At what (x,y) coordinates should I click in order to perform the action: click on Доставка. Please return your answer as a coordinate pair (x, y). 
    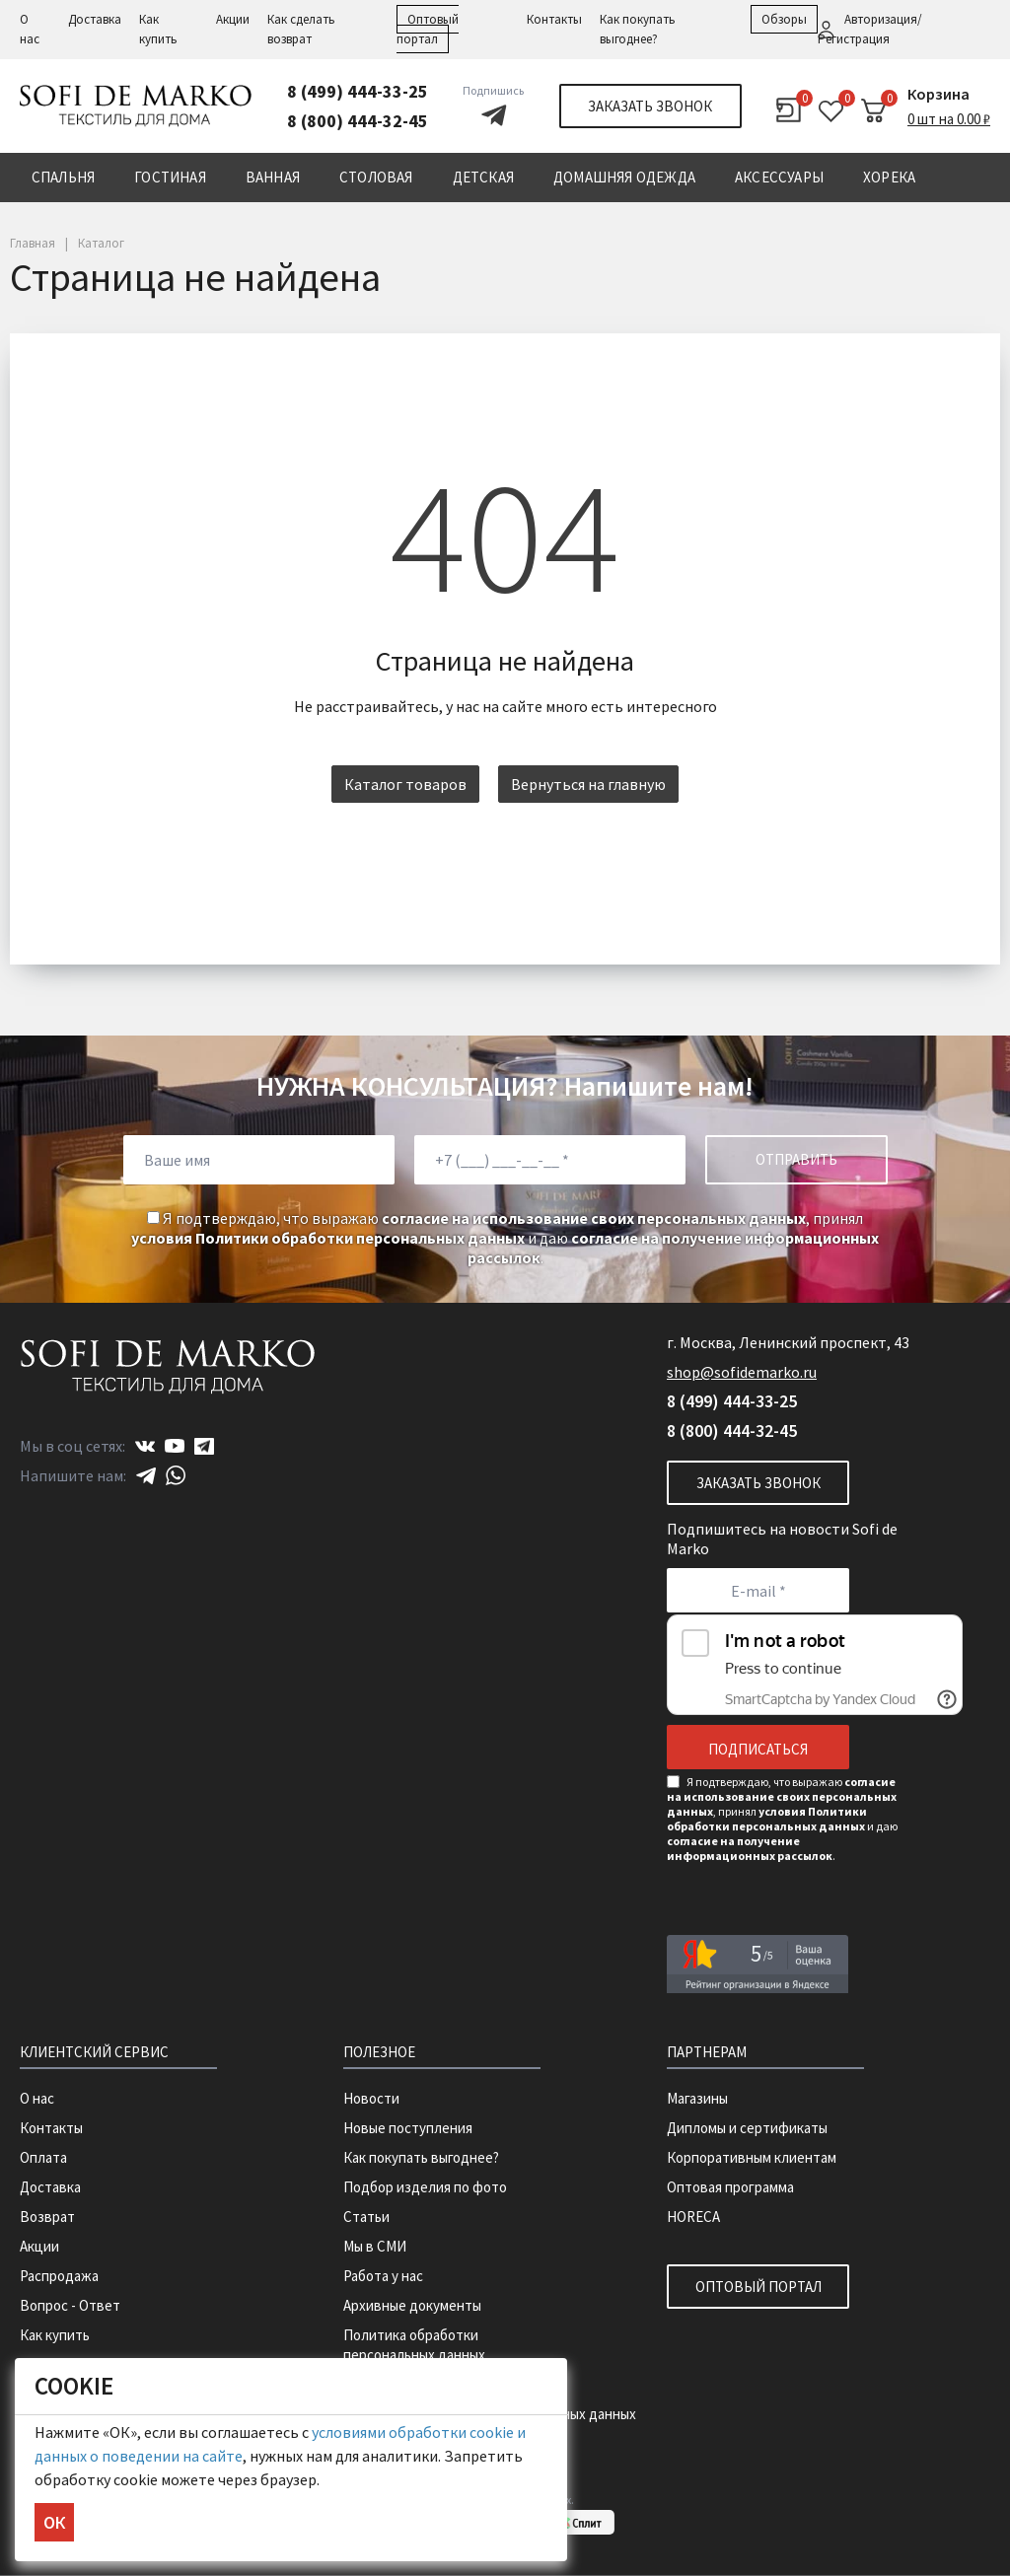
    Looking at the image, I should click on (94, 19).